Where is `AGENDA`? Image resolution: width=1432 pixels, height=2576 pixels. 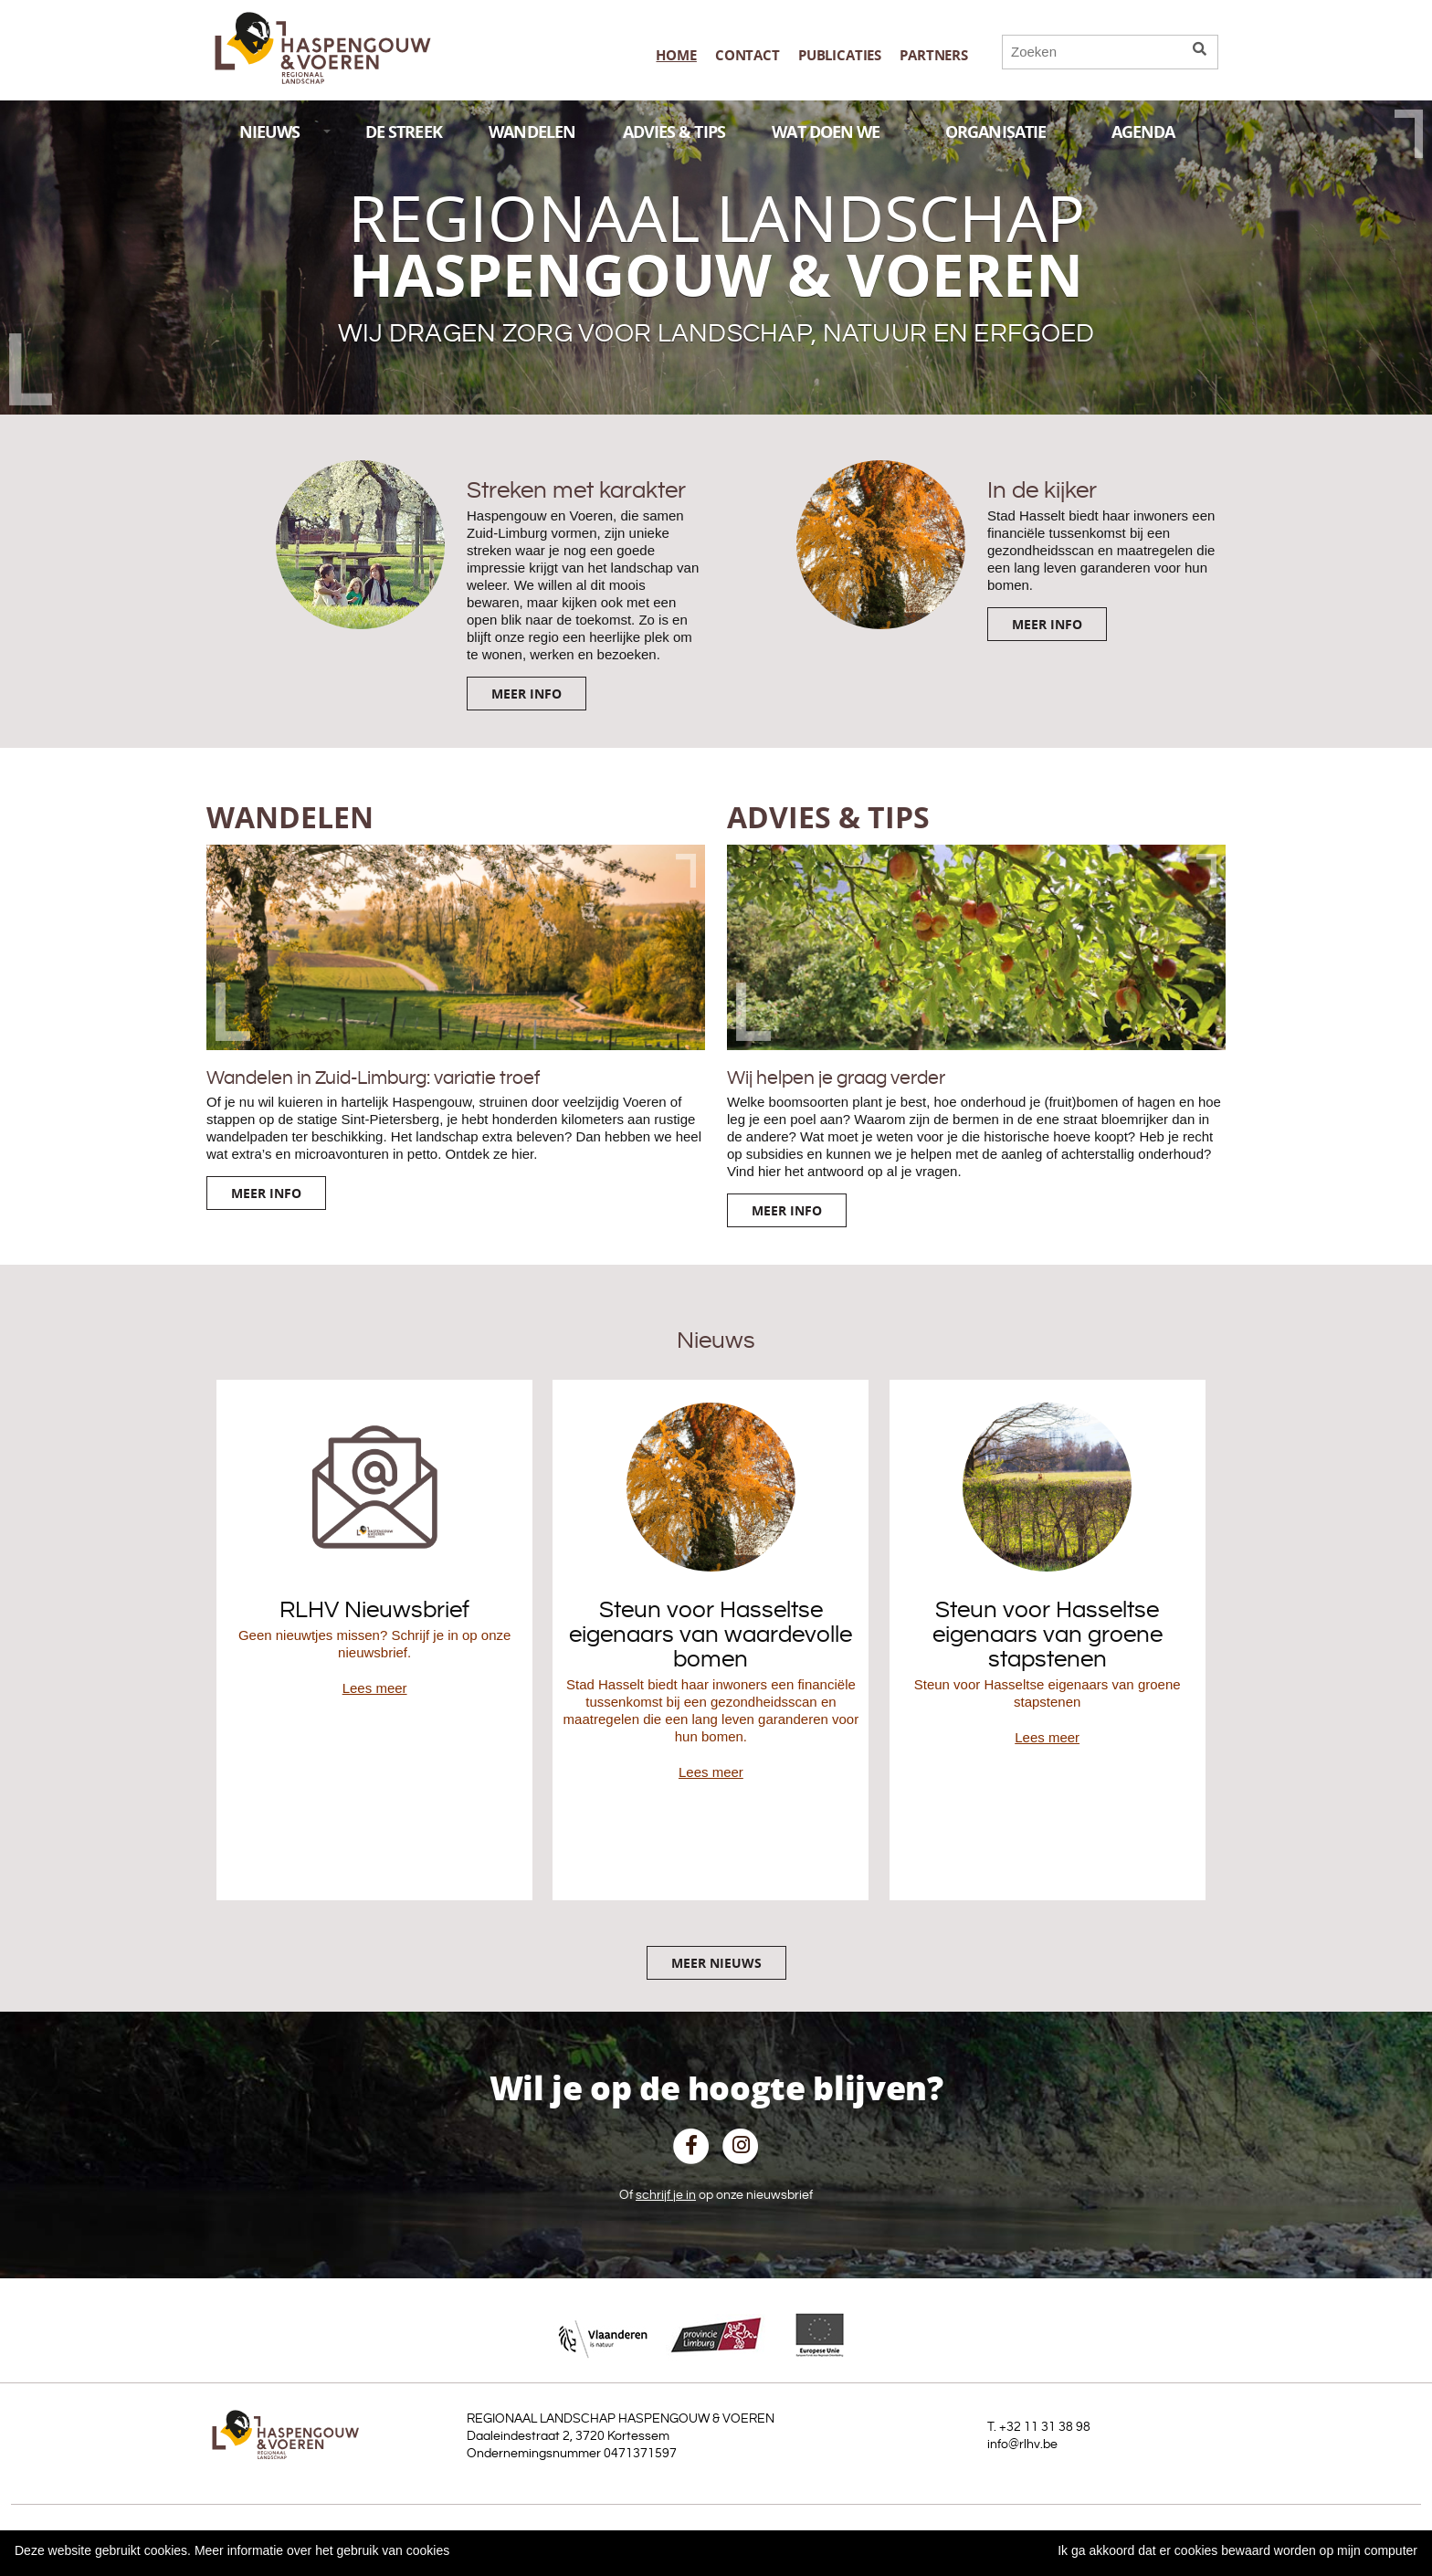 AGENDA is located at coordinates (1158, 132).